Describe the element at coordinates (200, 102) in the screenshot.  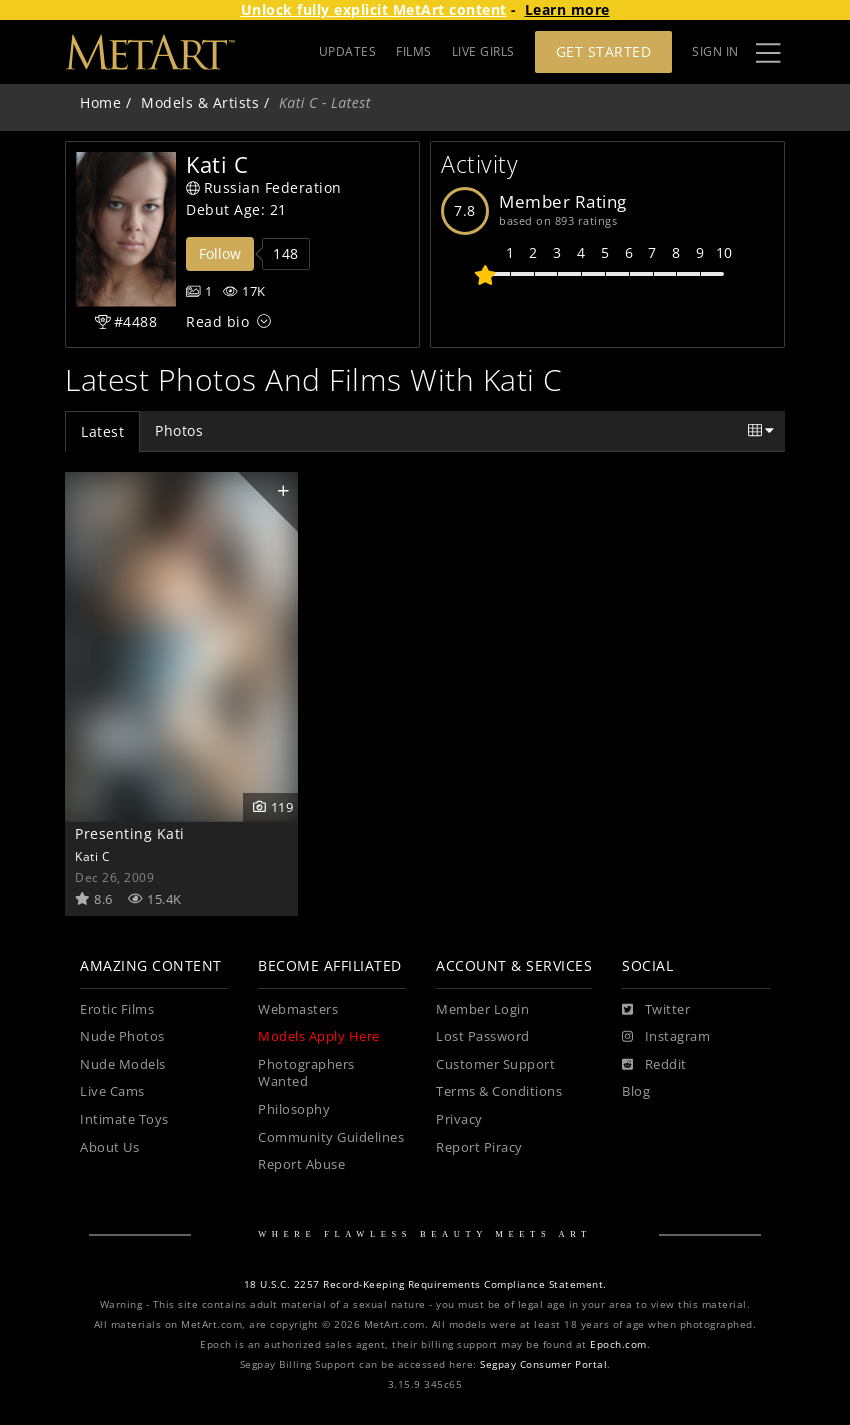
I see `Models & Artists` at that location.